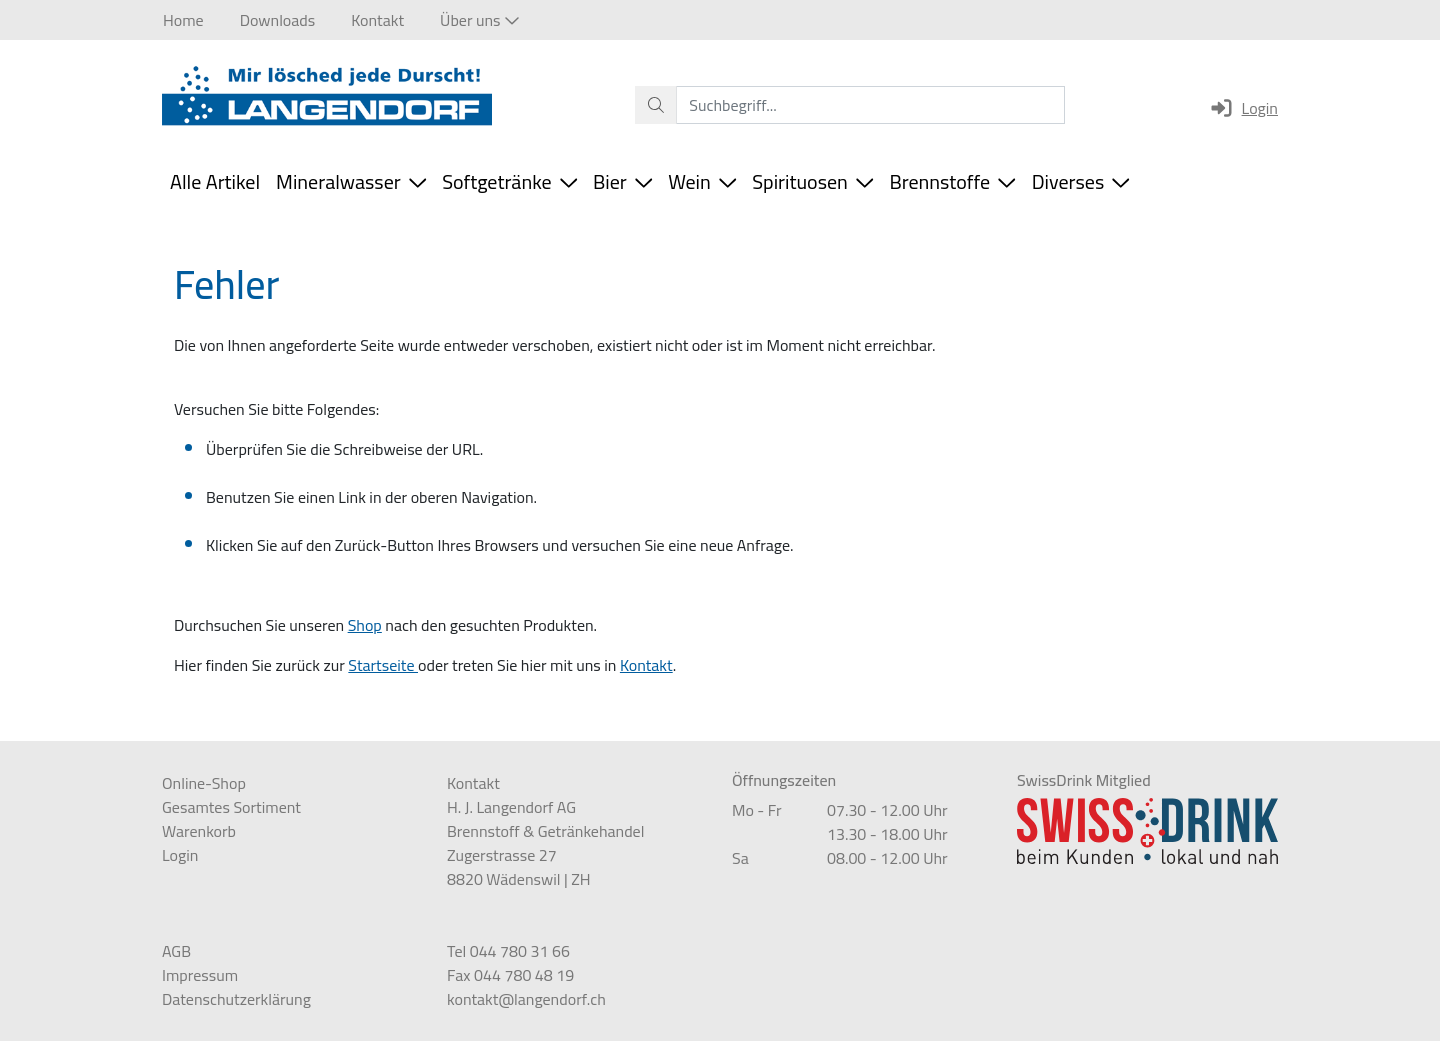 Image resolution: width=1440 pixels, height=1041 pixels. Describe the element at coordinates (1081, 181) in the screenshot. I see `Diverses [button]` at that location.